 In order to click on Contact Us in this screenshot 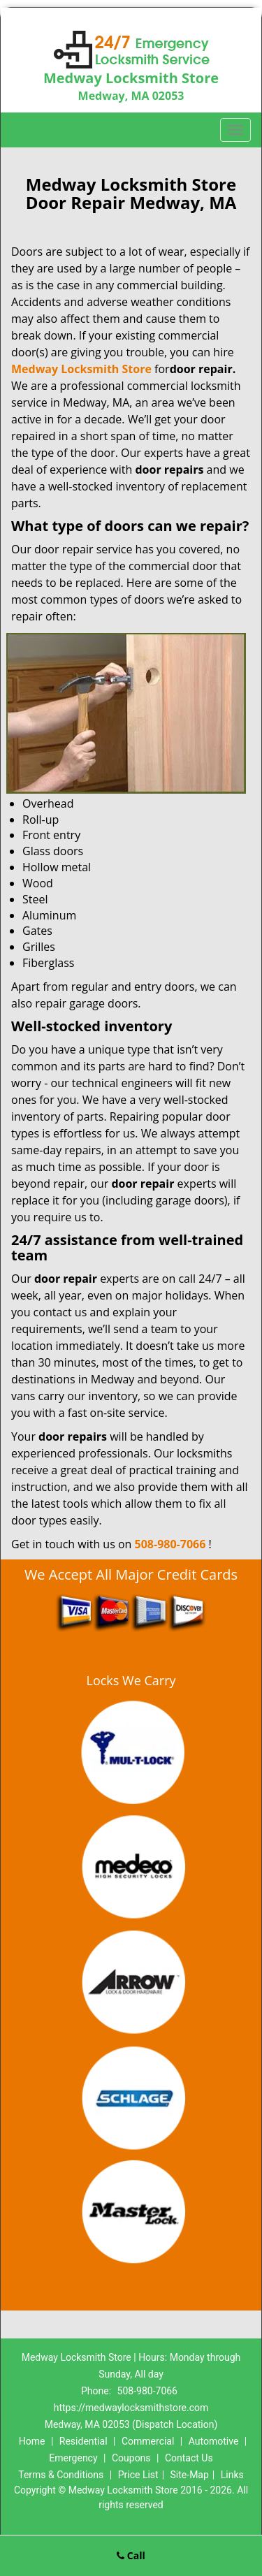, I will do `click(189, 2458)`.